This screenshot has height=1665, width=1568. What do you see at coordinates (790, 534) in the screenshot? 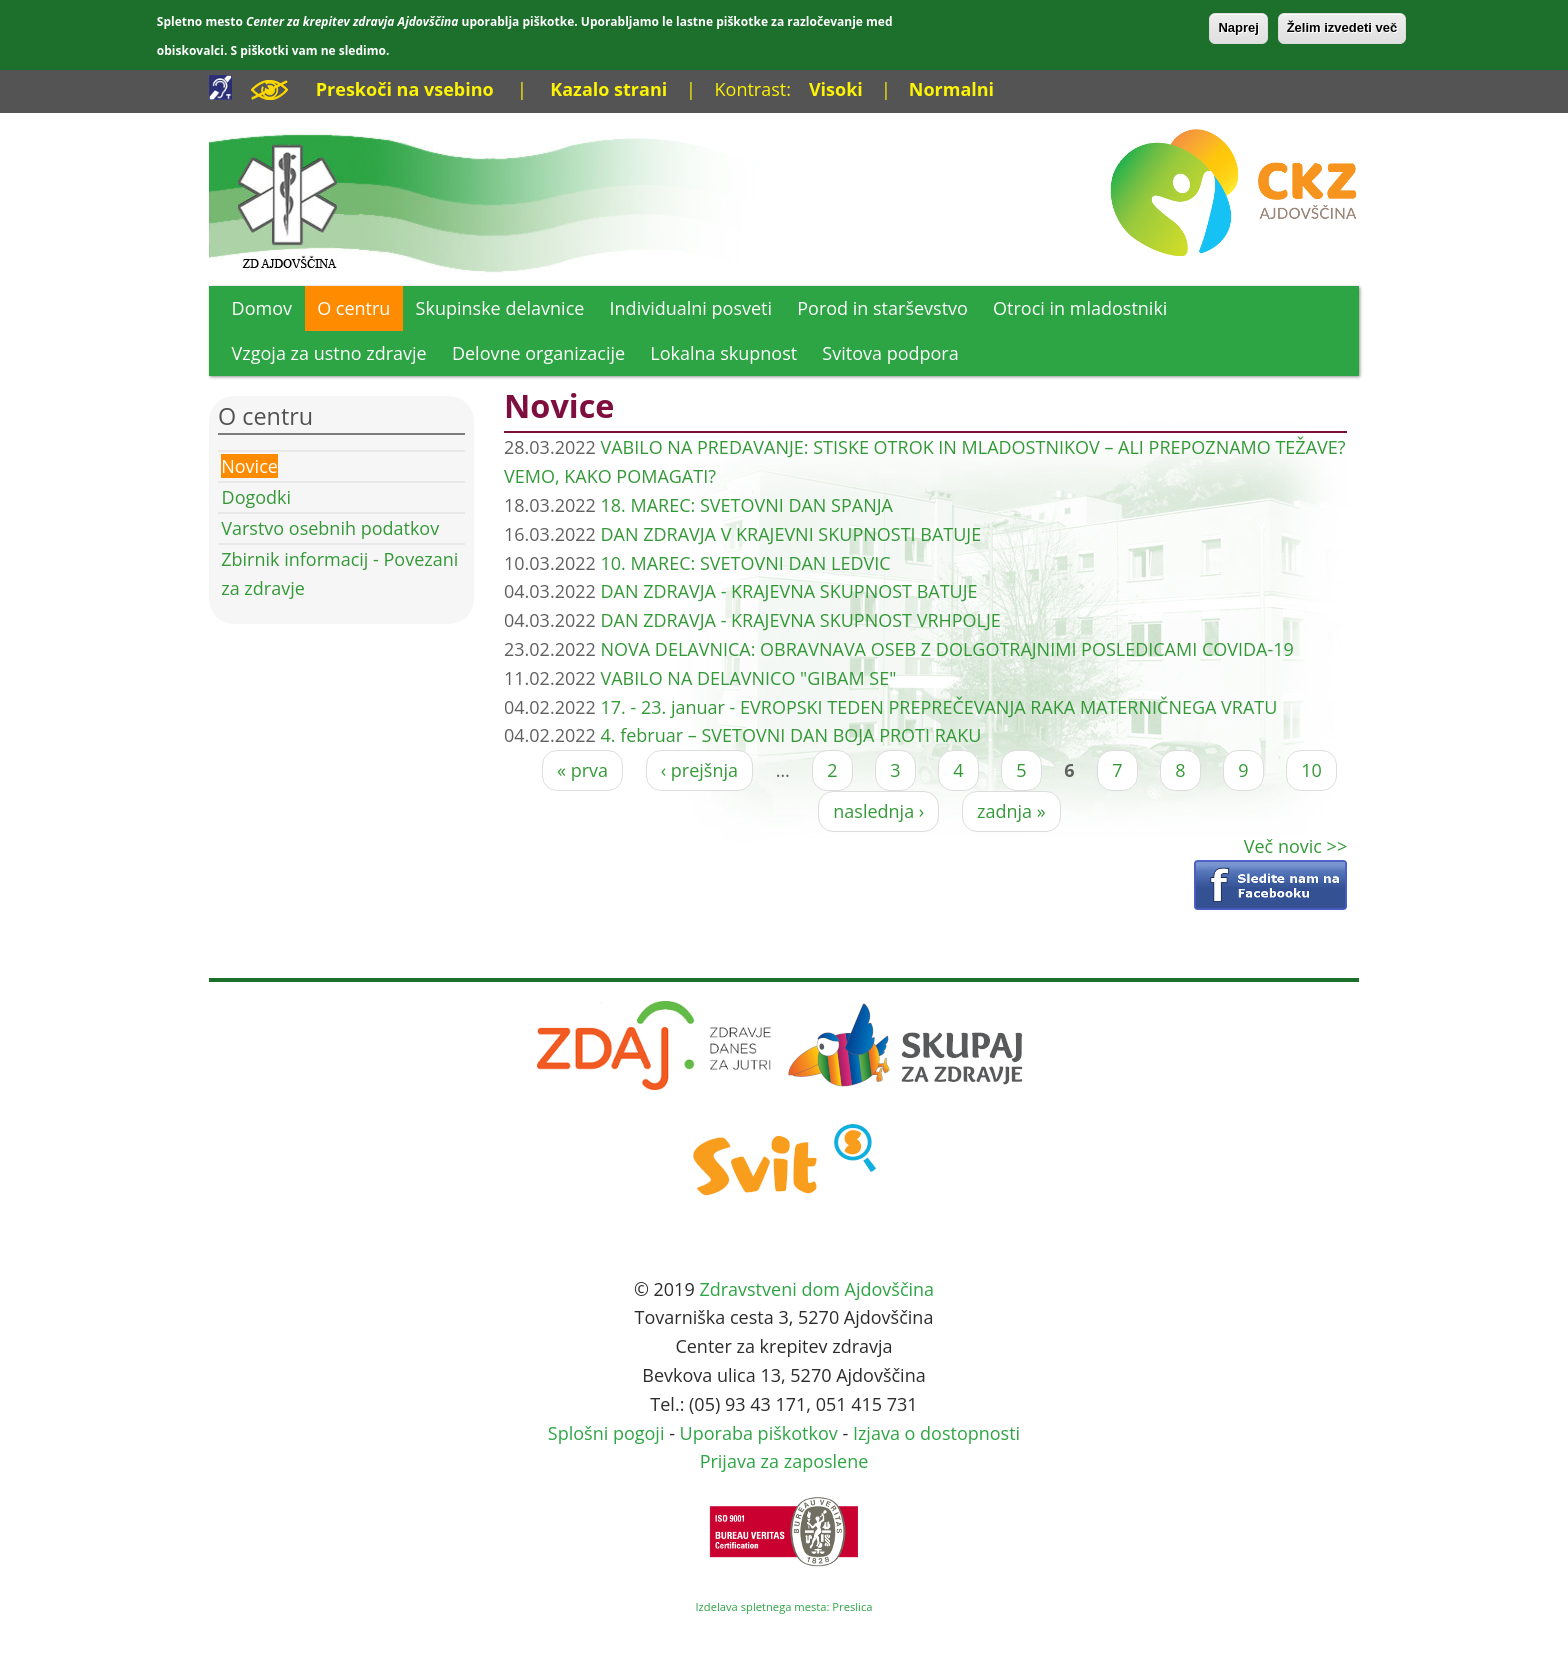
I see `DAN ZDRAVJA V KRAJEVNI SKUPNOSTI BATUJE` at bounding box center [790, 534].